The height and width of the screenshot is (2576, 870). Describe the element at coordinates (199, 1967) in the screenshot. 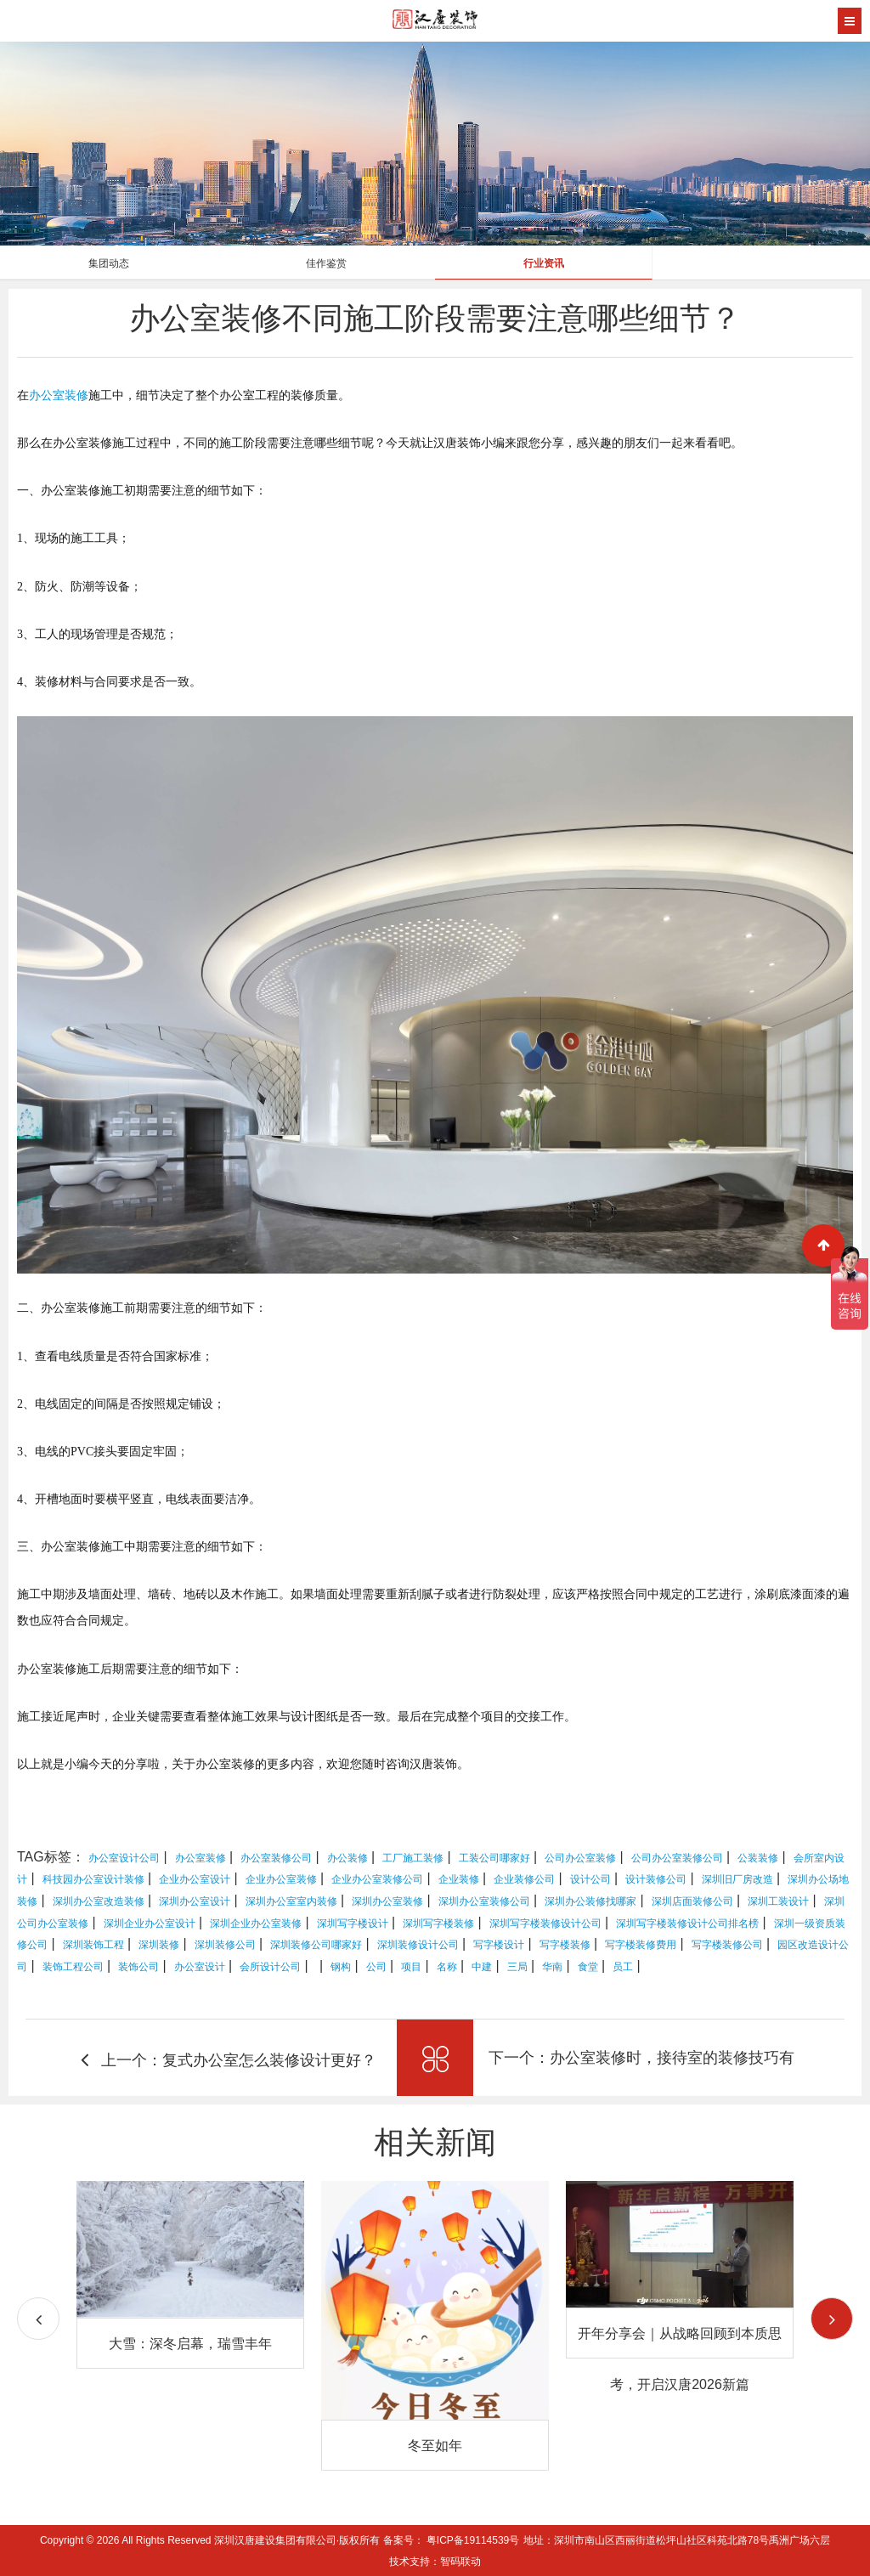

I see `办公室设计` at that location.